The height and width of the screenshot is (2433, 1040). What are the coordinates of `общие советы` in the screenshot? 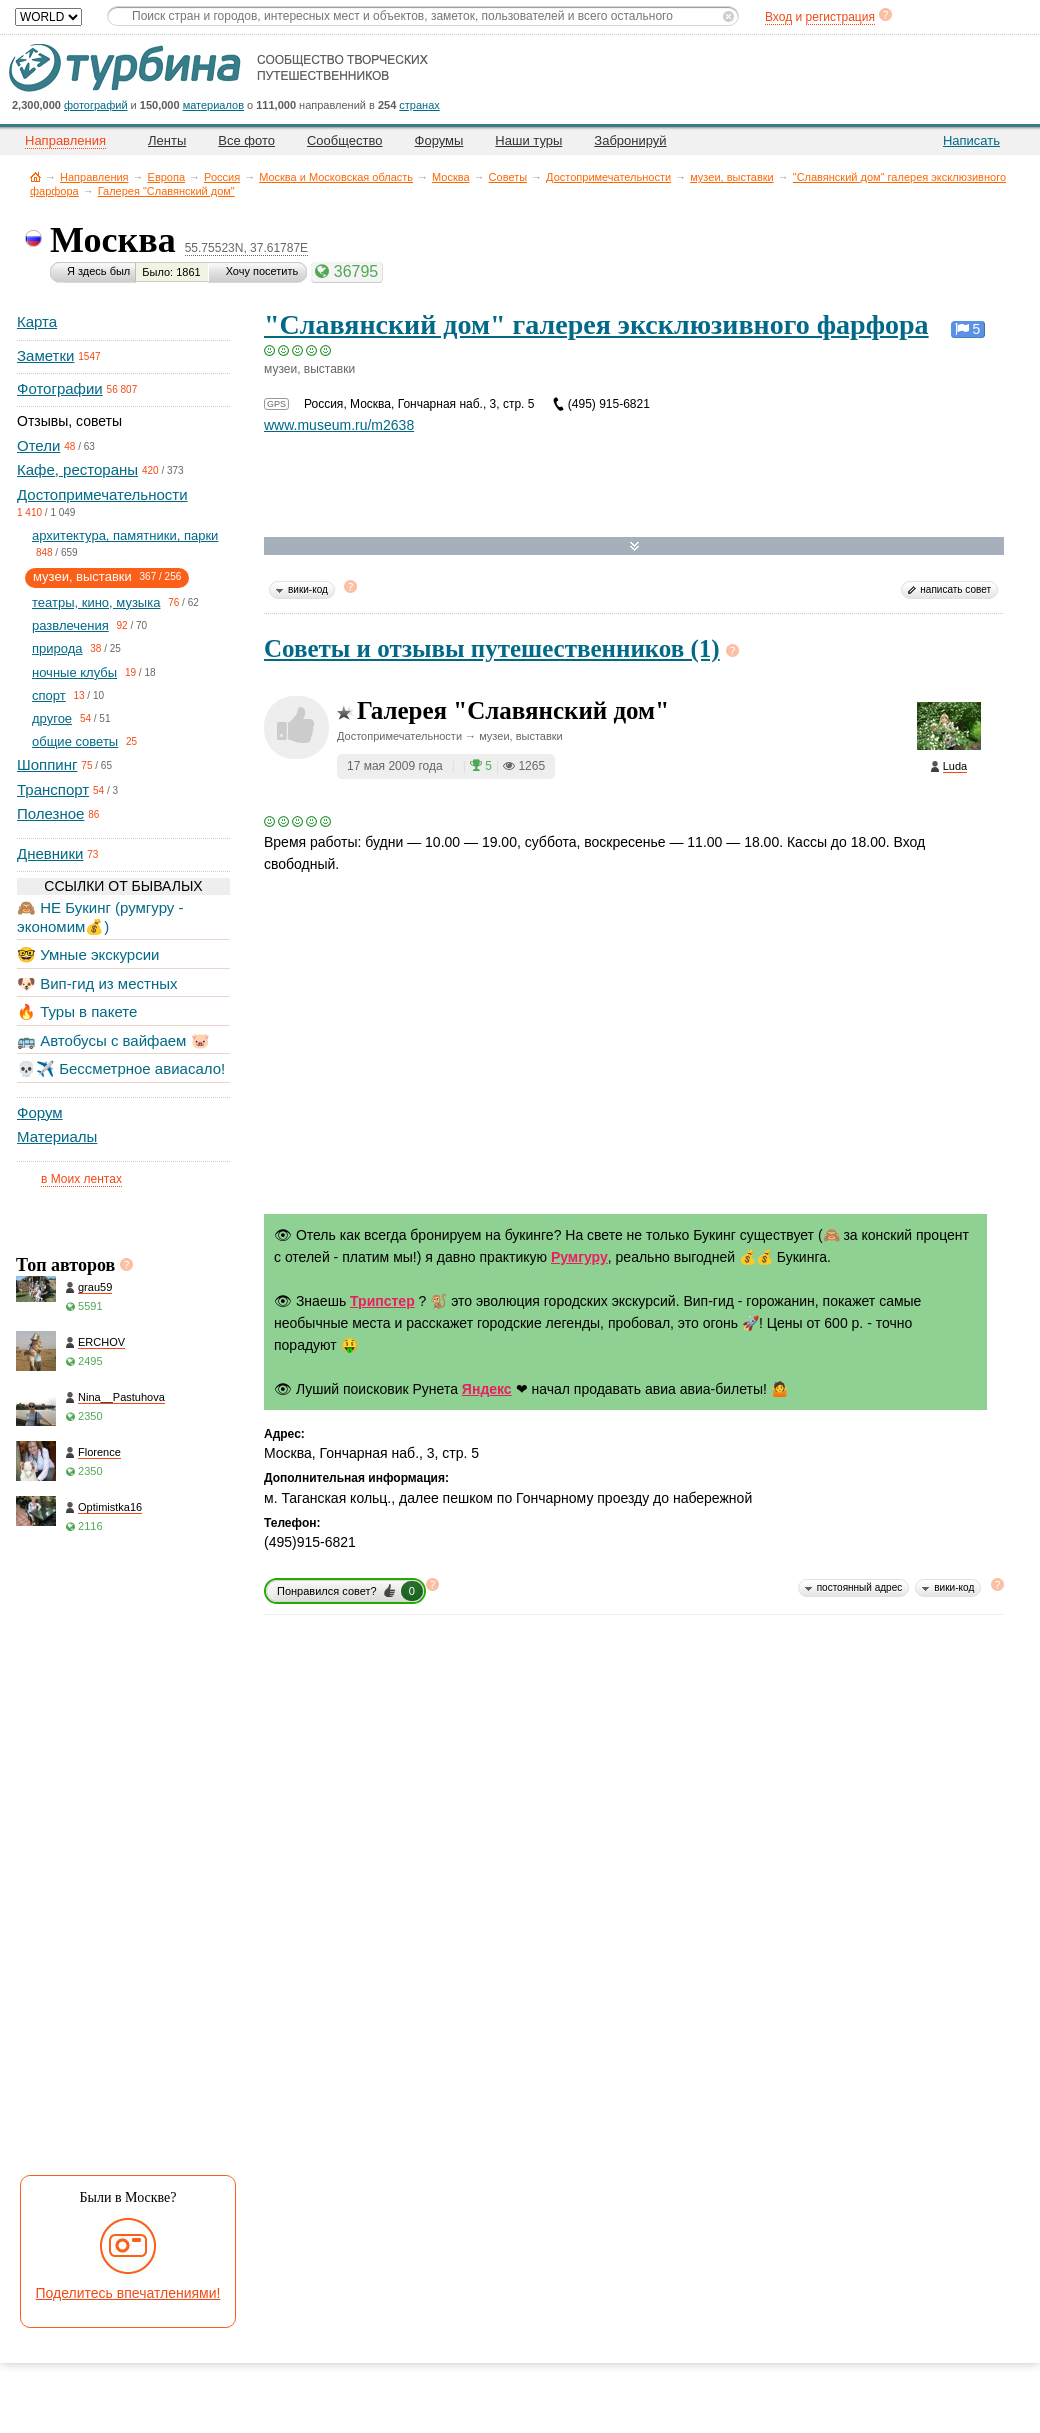 It's located at (75, 741).